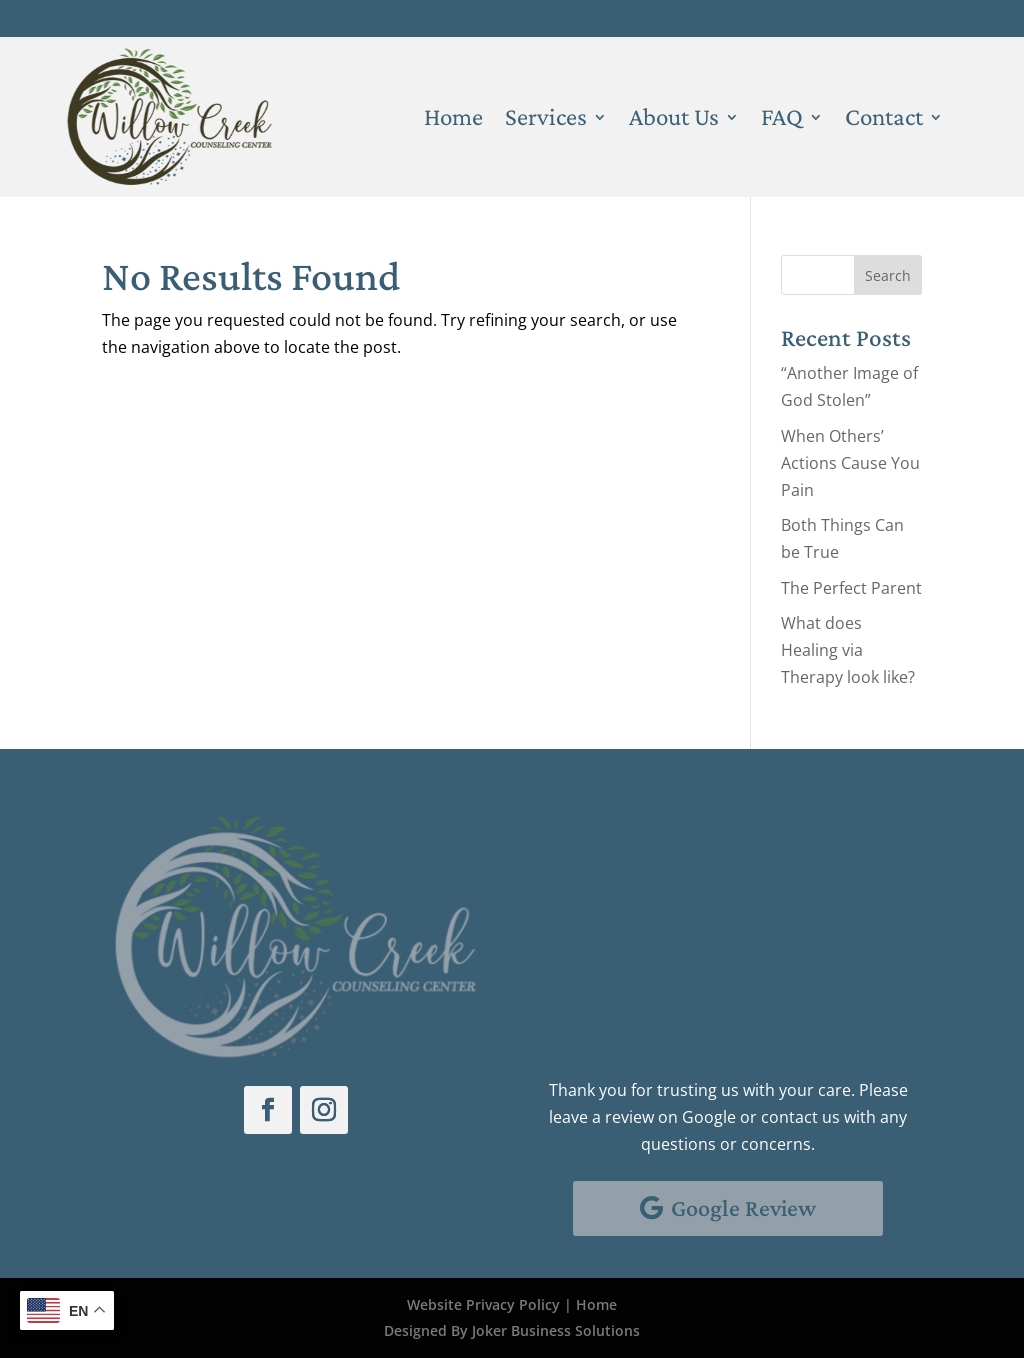 The width and height of the screenshot is (1024, 1358). I want to click on Website Privacy Policy, so click(483, 1304).